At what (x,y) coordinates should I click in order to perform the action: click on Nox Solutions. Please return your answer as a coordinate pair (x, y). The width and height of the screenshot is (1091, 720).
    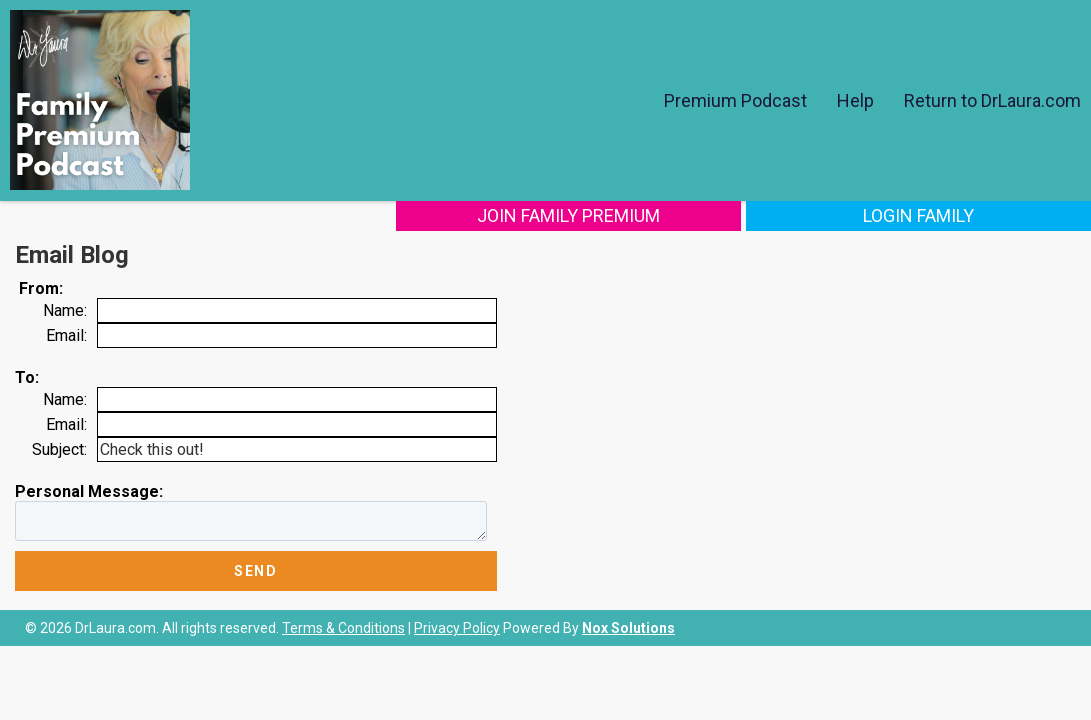
    Looking at the image, I should click on (628, 628).